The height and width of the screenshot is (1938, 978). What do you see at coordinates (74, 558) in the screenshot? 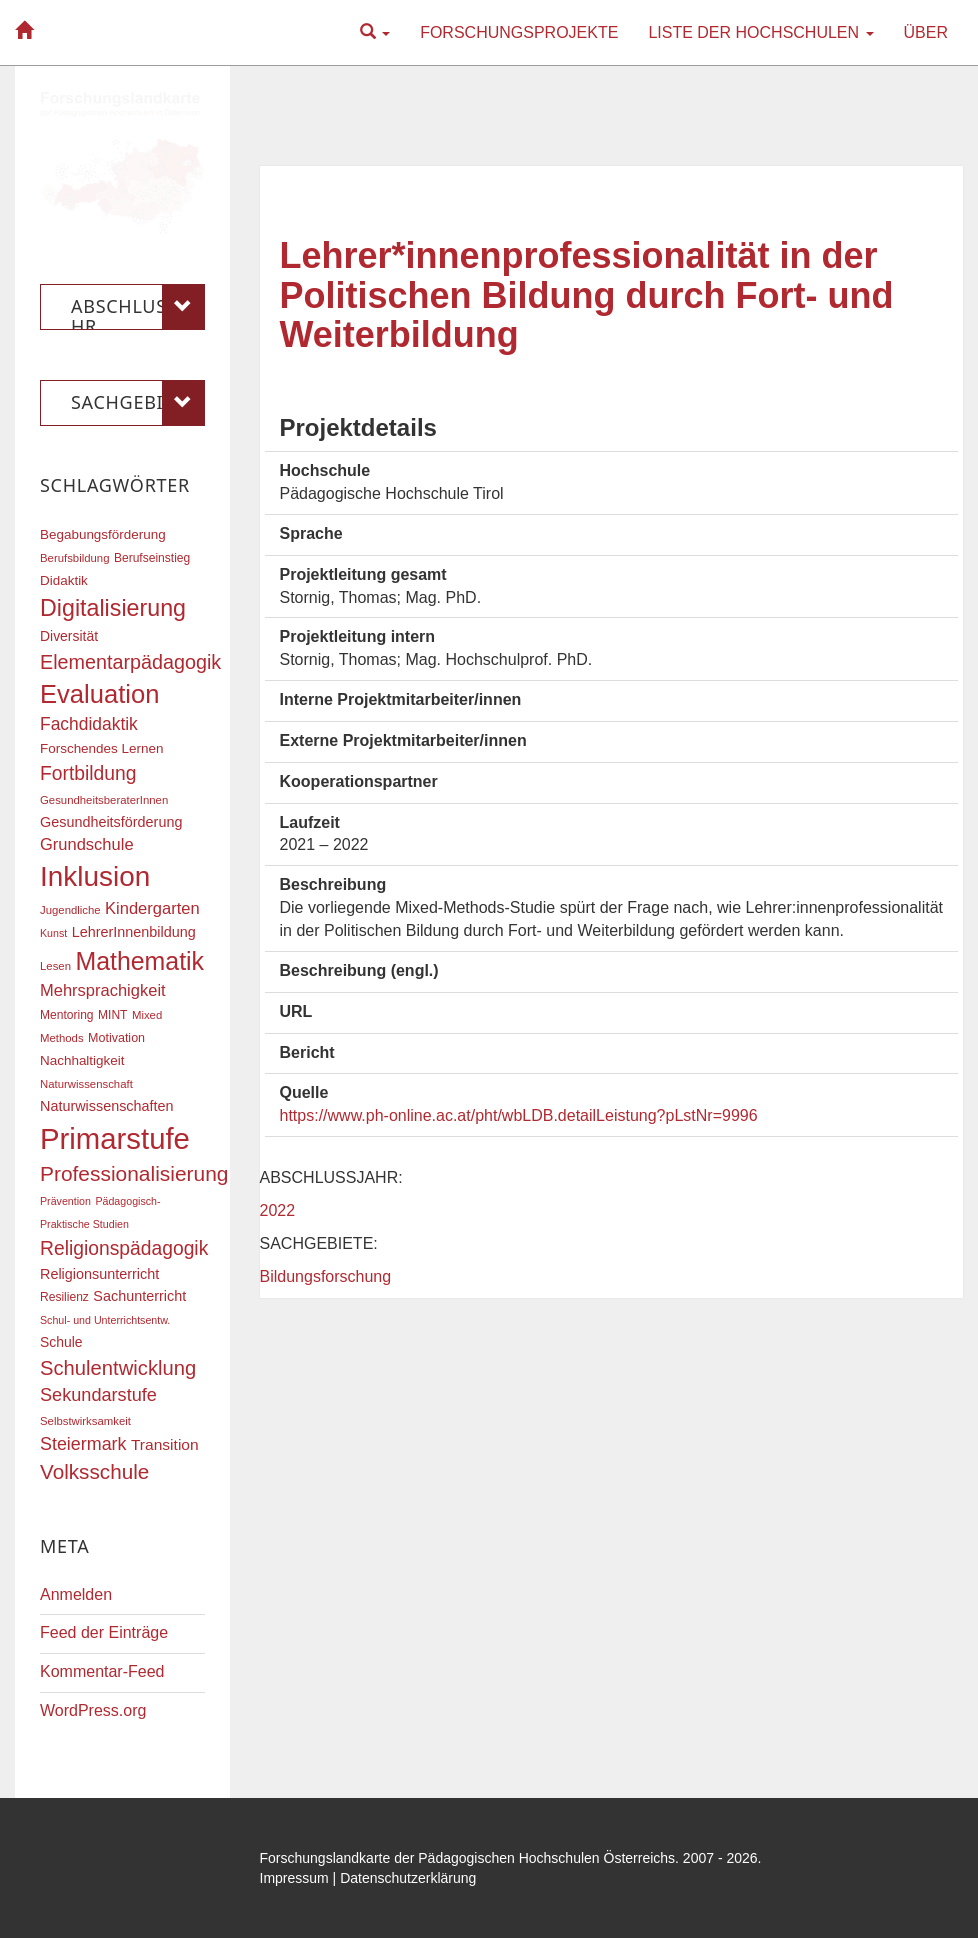
I see `Berufsbildung [Berufsbildung (16 Einträge)]` at bounding box center [74, 558].